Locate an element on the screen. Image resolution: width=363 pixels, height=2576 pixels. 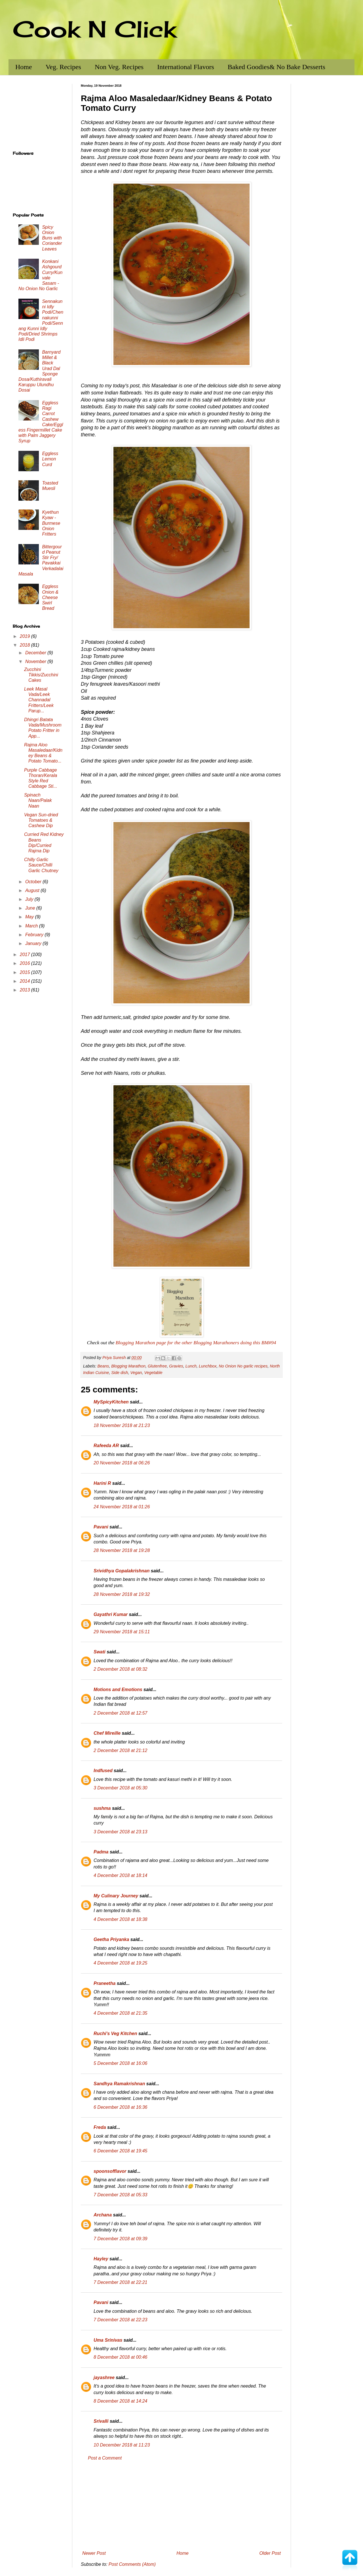
Uma Srinivas is located at coordinates (108, 2340).